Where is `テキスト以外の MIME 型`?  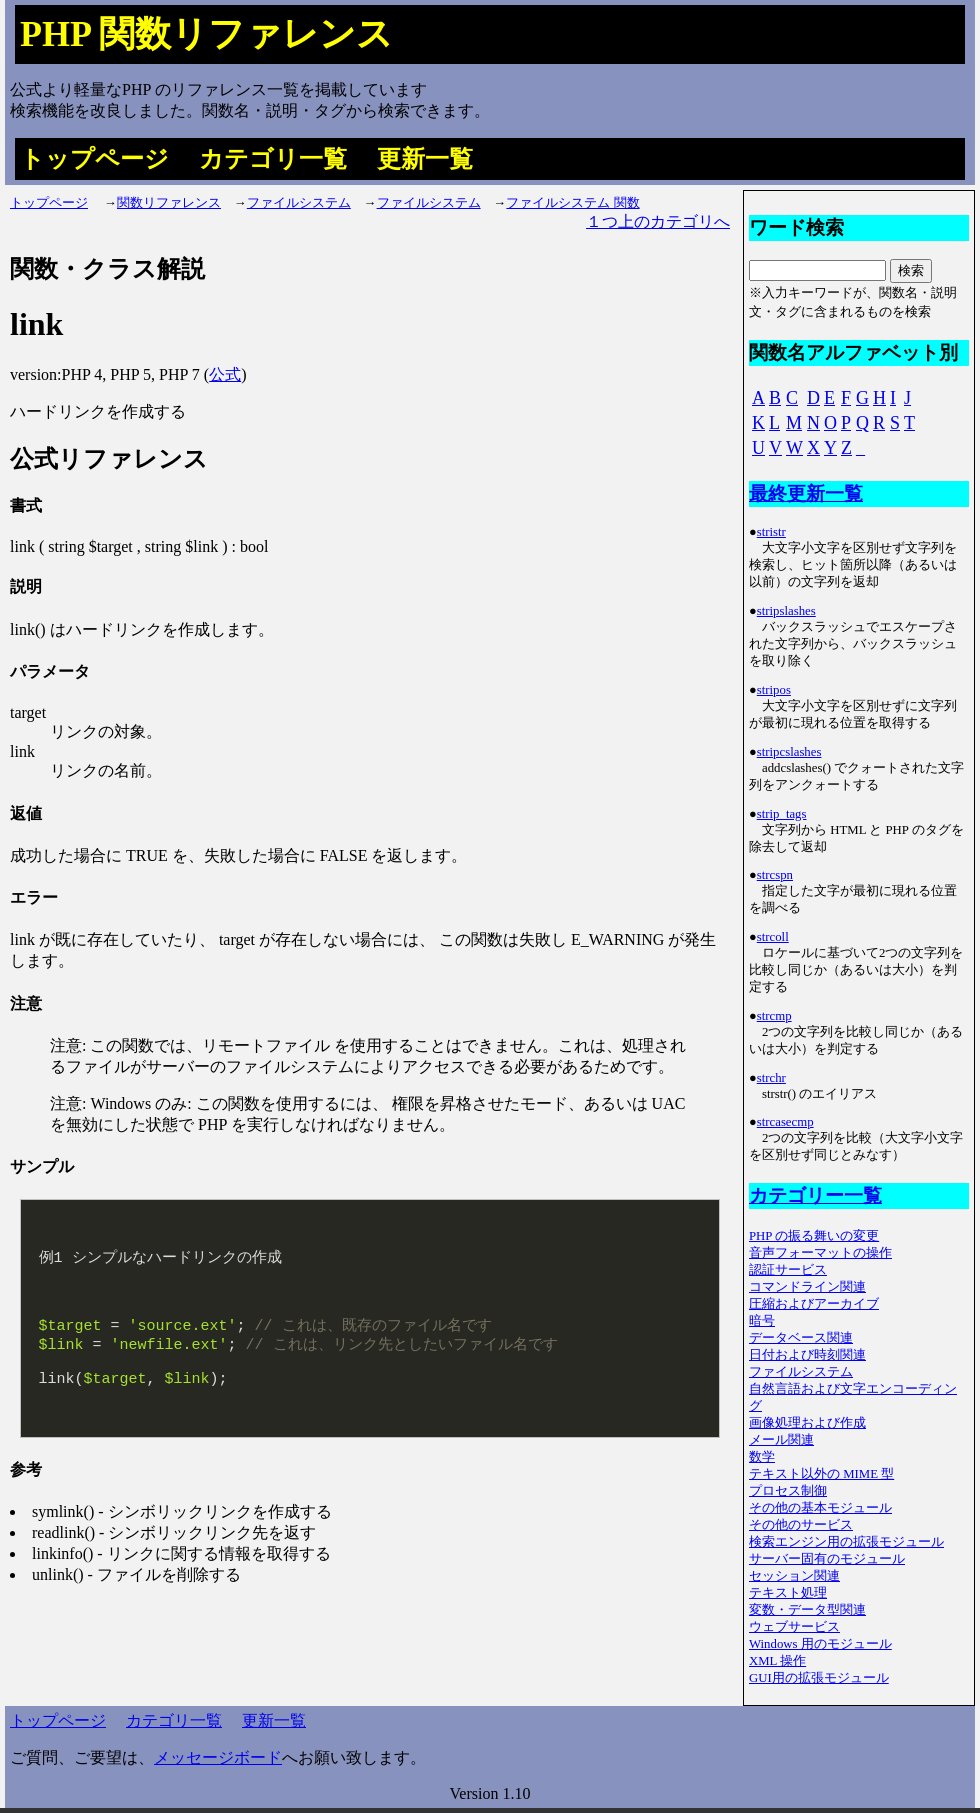 テキスト以外の MIME 型 is located at coordinates (821, 1474).